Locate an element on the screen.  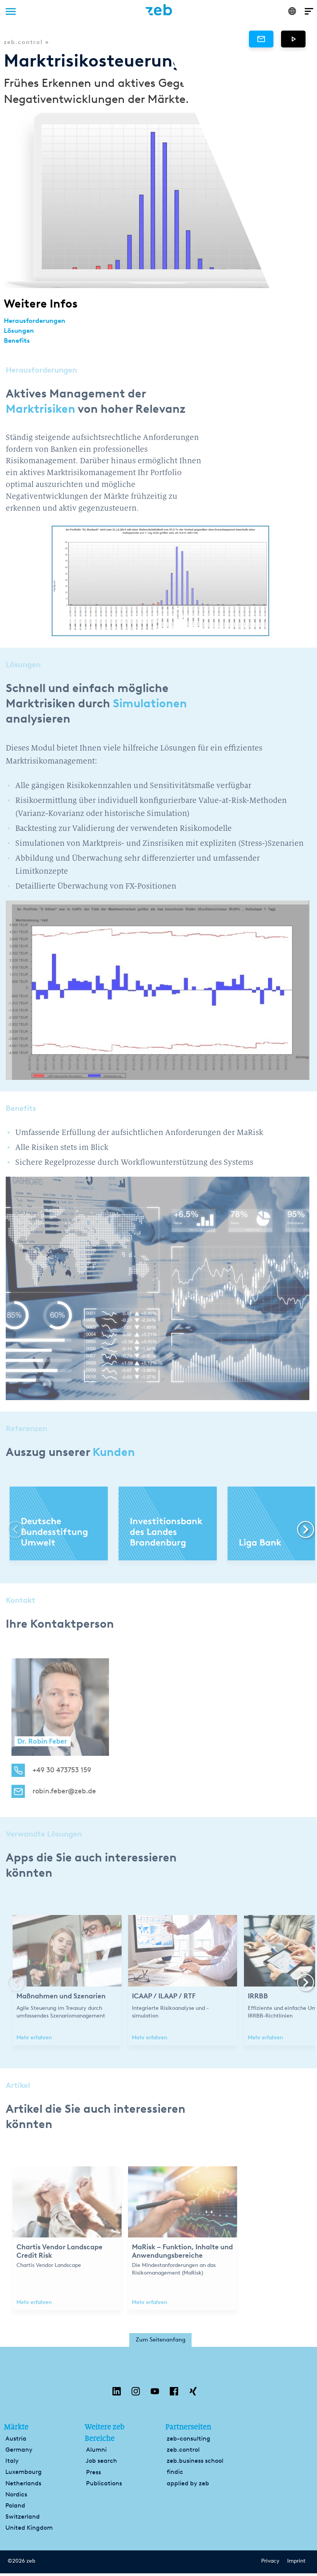
applied by zeb is located at coordinates (188, 2485).